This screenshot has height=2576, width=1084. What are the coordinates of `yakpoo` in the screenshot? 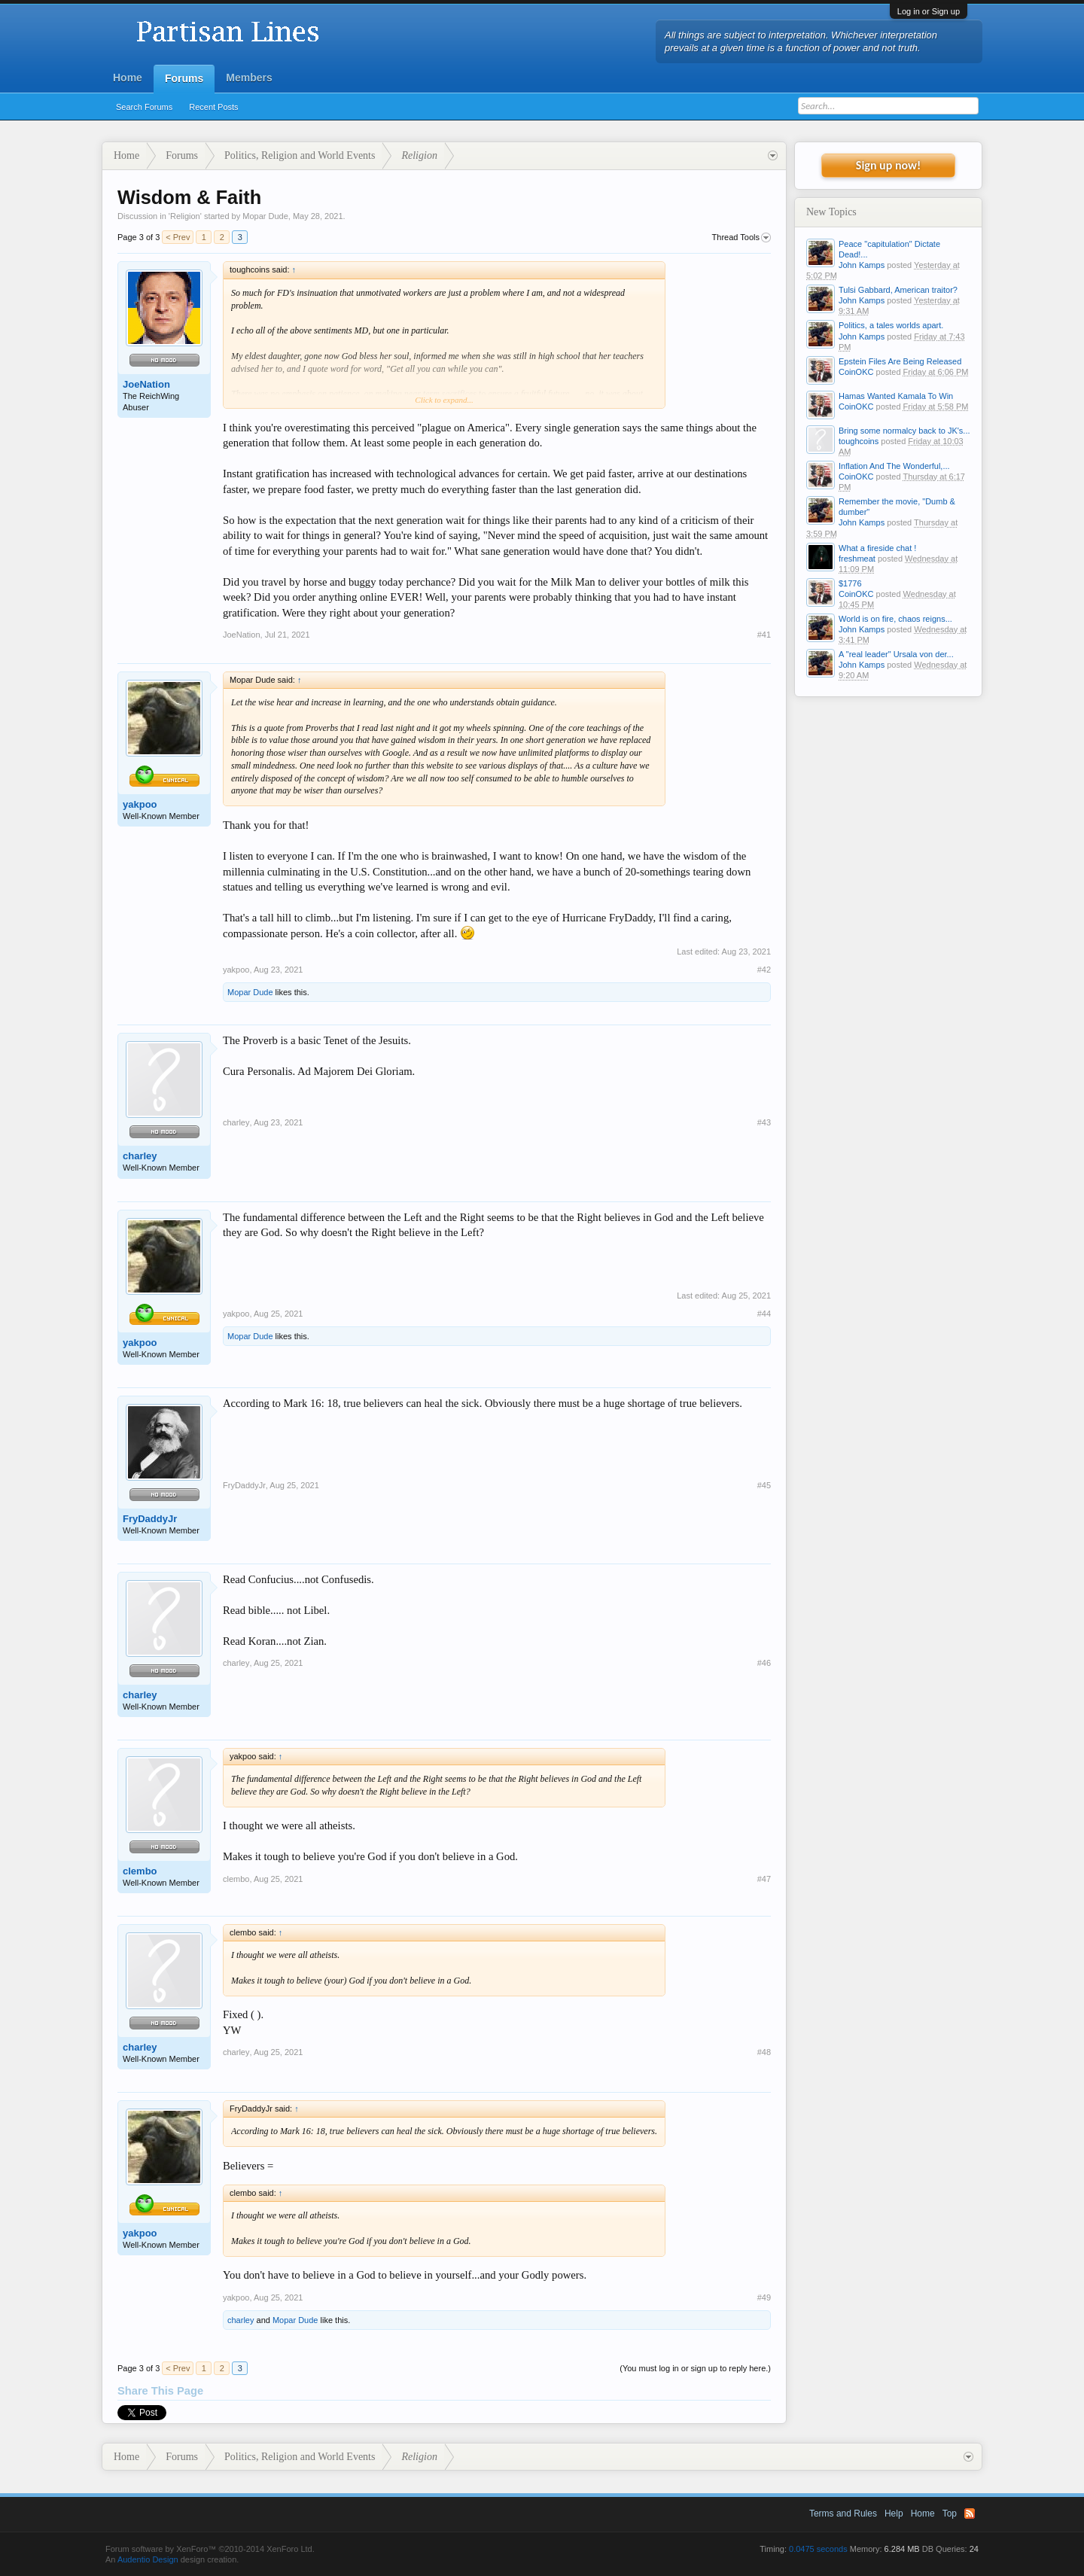 It's located at (140, 804).